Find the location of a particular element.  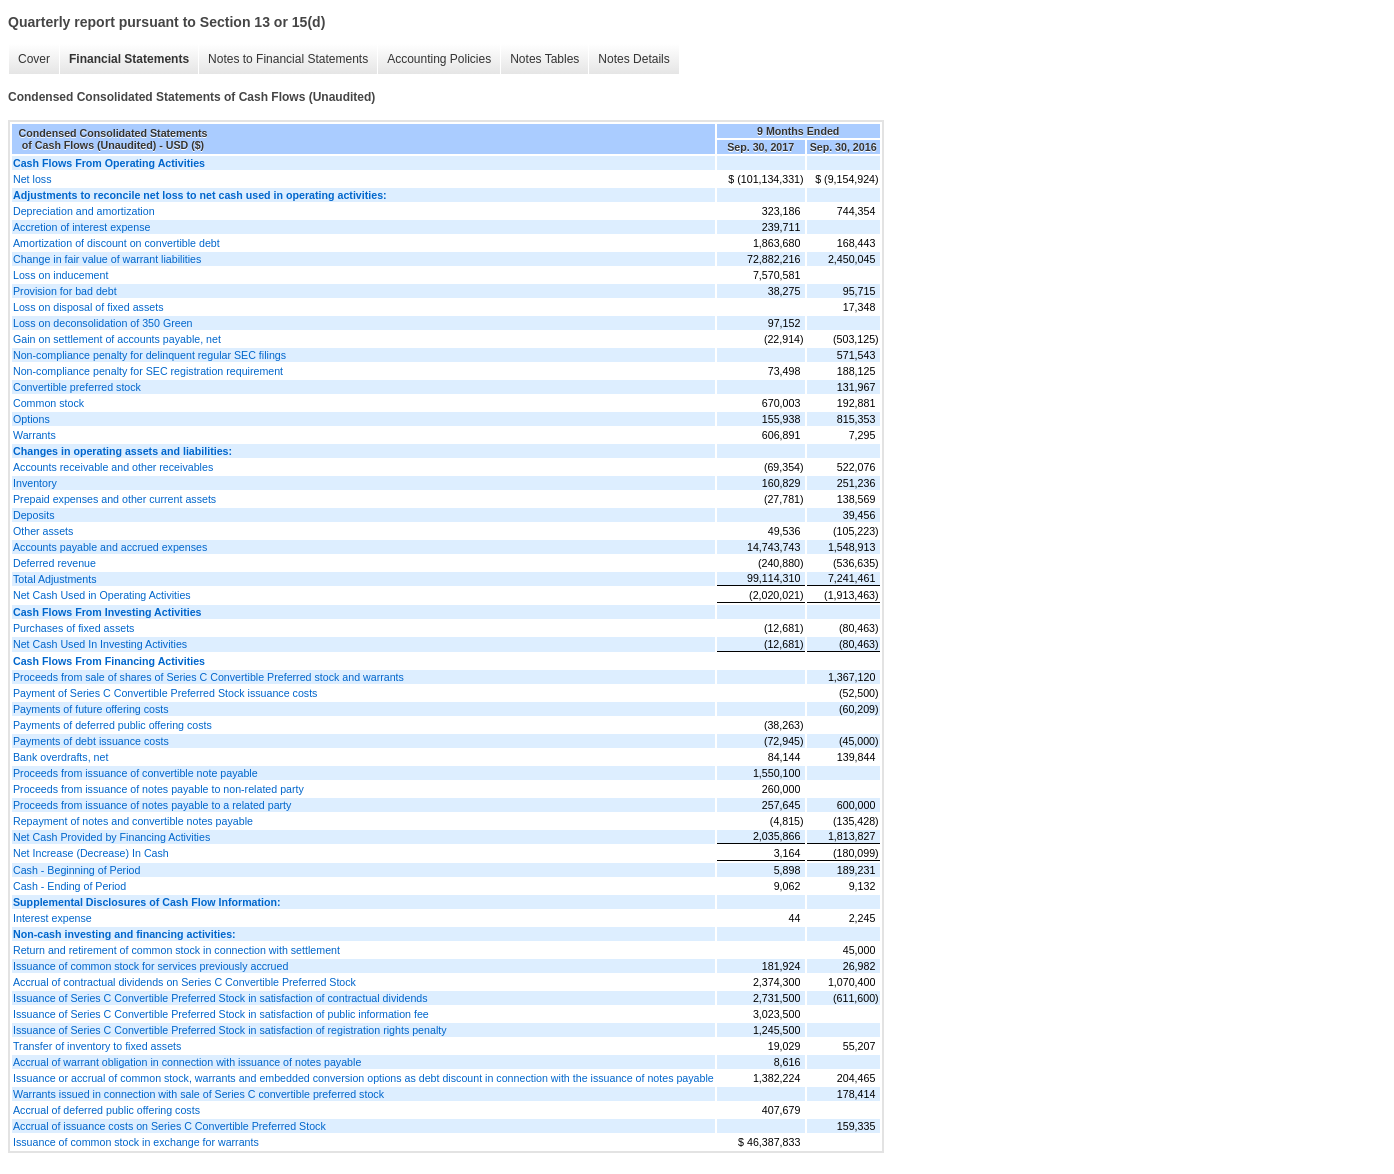

Payments of future offering costs is located at coordinates (91, 709).